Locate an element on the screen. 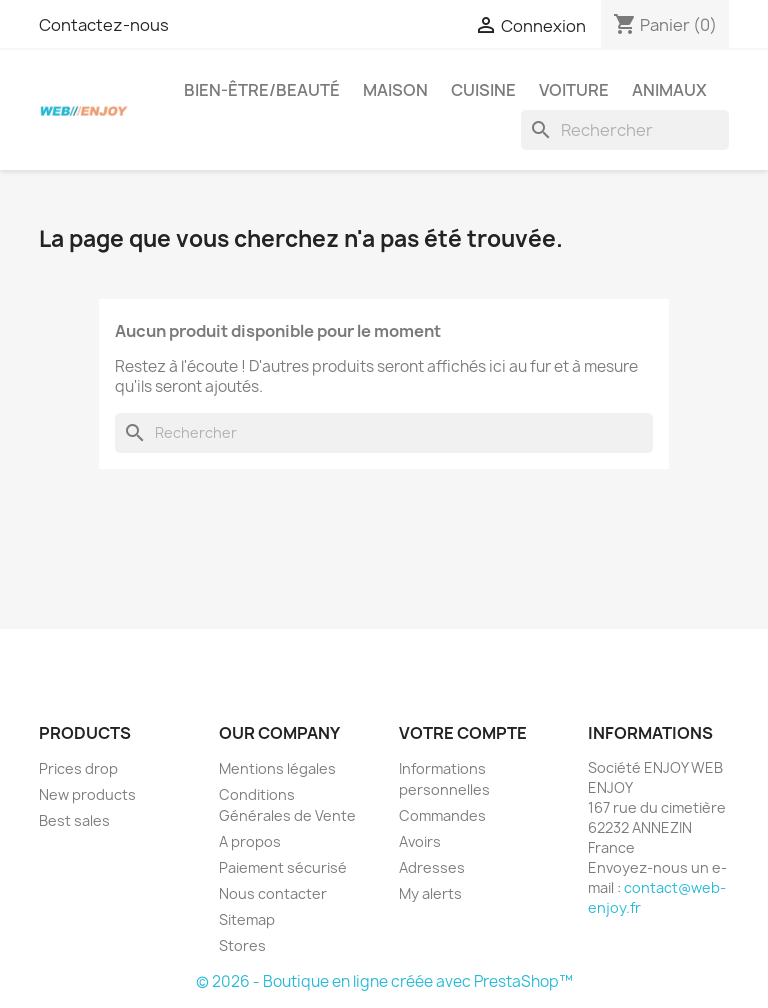 This screenshot has height=1008, width=768. Prices drop is located at coordinates (78, 768).